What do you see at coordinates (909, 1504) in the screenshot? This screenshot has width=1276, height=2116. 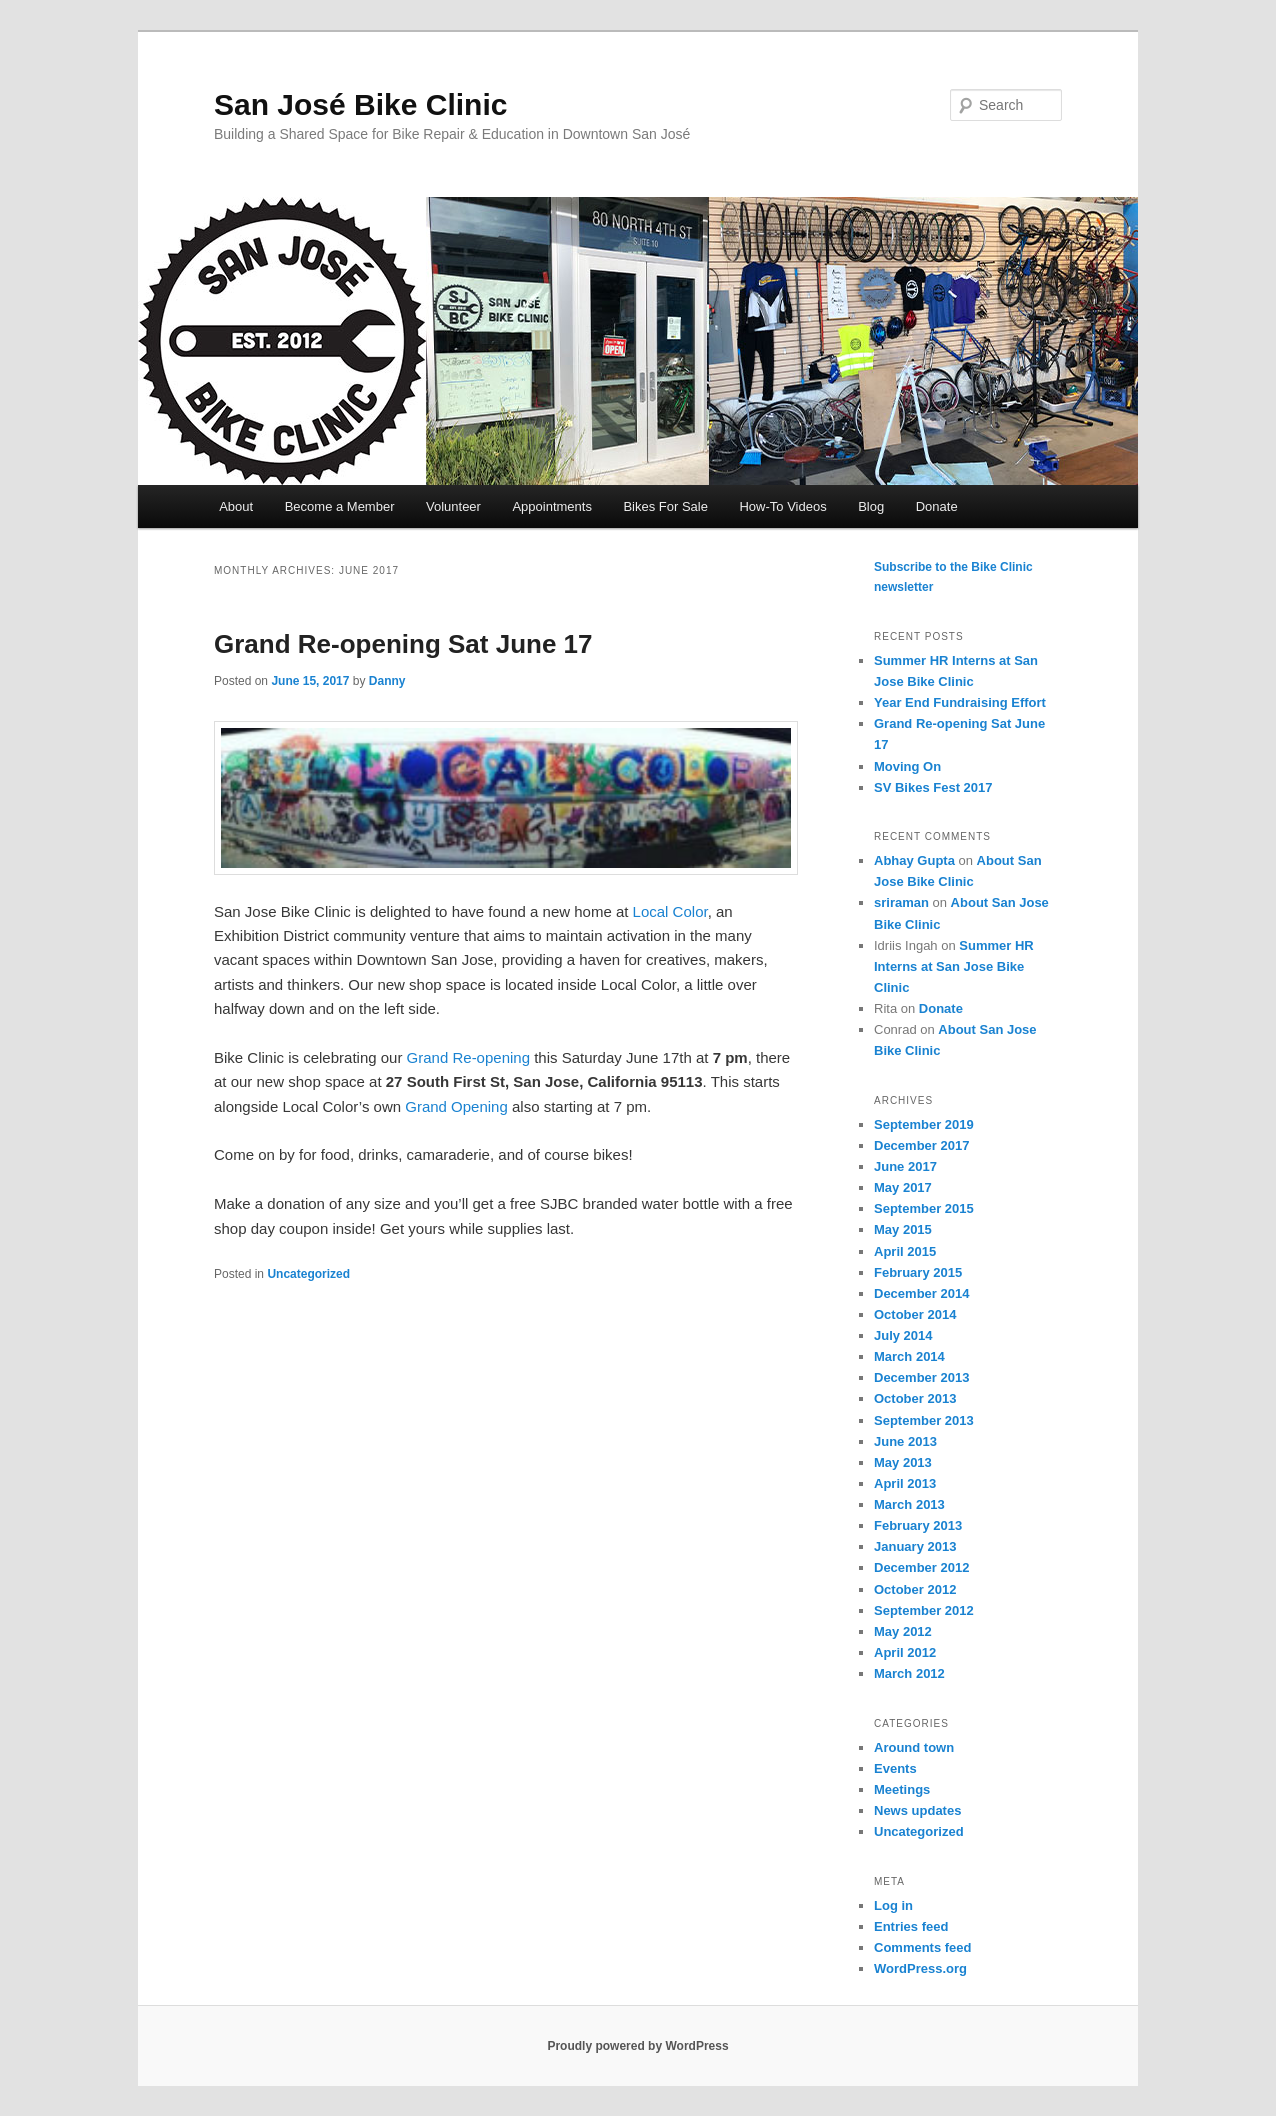 I see `March 2013` at bounding box center [909, 1504].